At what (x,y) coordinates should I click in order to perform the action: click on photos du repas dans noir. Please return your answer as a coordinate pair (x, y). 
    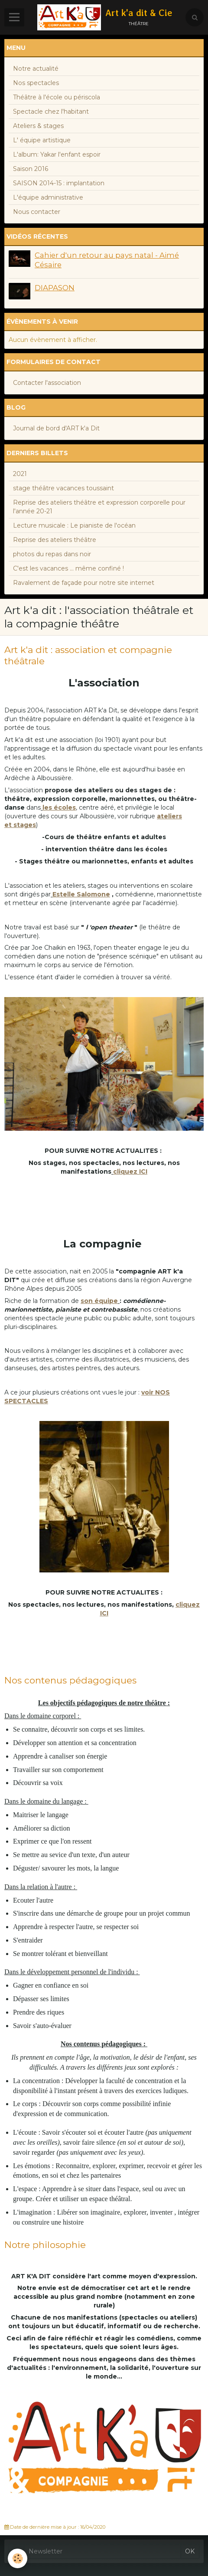
    Looking at the image, I should click on (52, 554).